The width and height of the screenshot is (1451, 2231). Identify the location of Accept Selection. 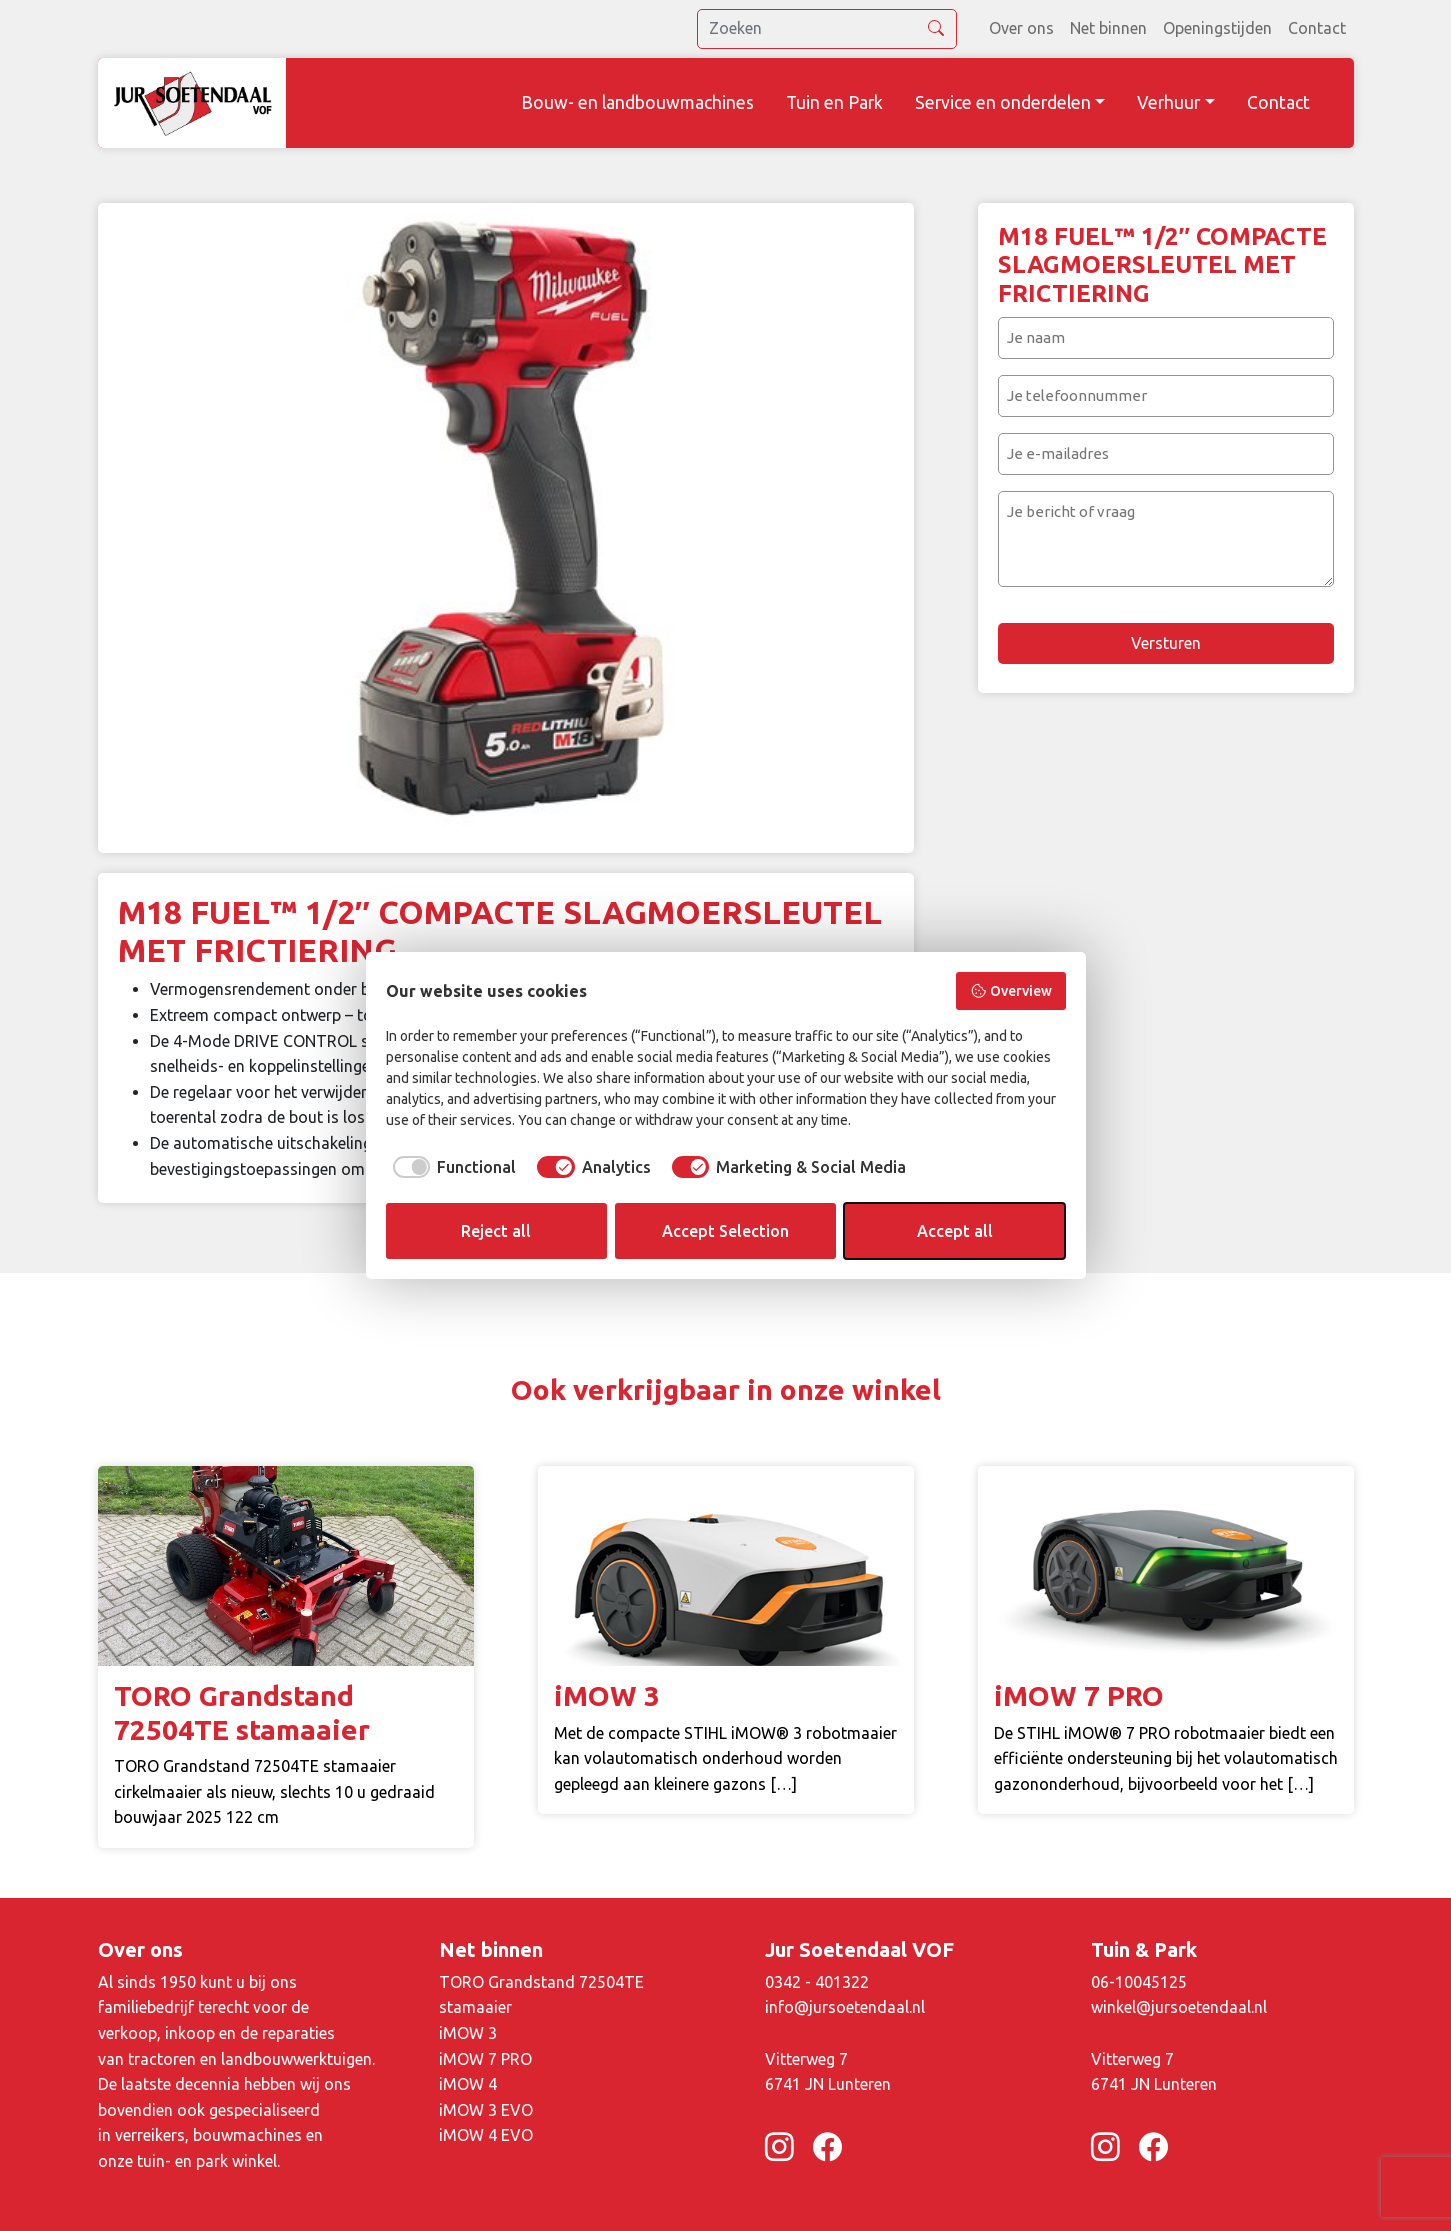
(725, 1231).